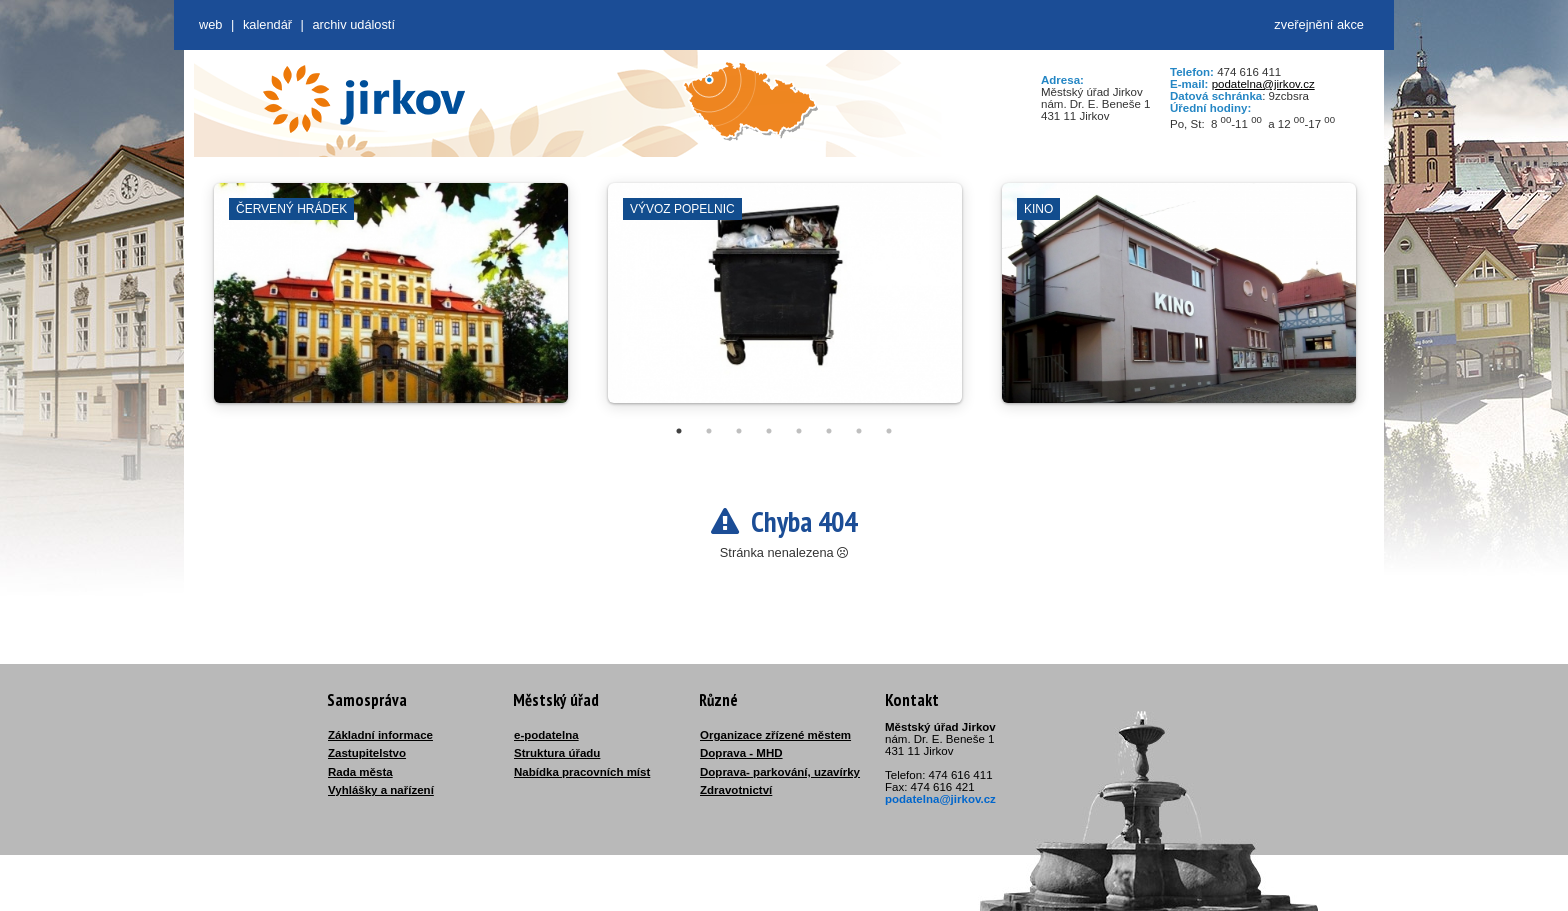 The image size is (1568, 911). Describe the element at coordinates (859, 431) in the screenshot. I see `7 [tab]` at that location.